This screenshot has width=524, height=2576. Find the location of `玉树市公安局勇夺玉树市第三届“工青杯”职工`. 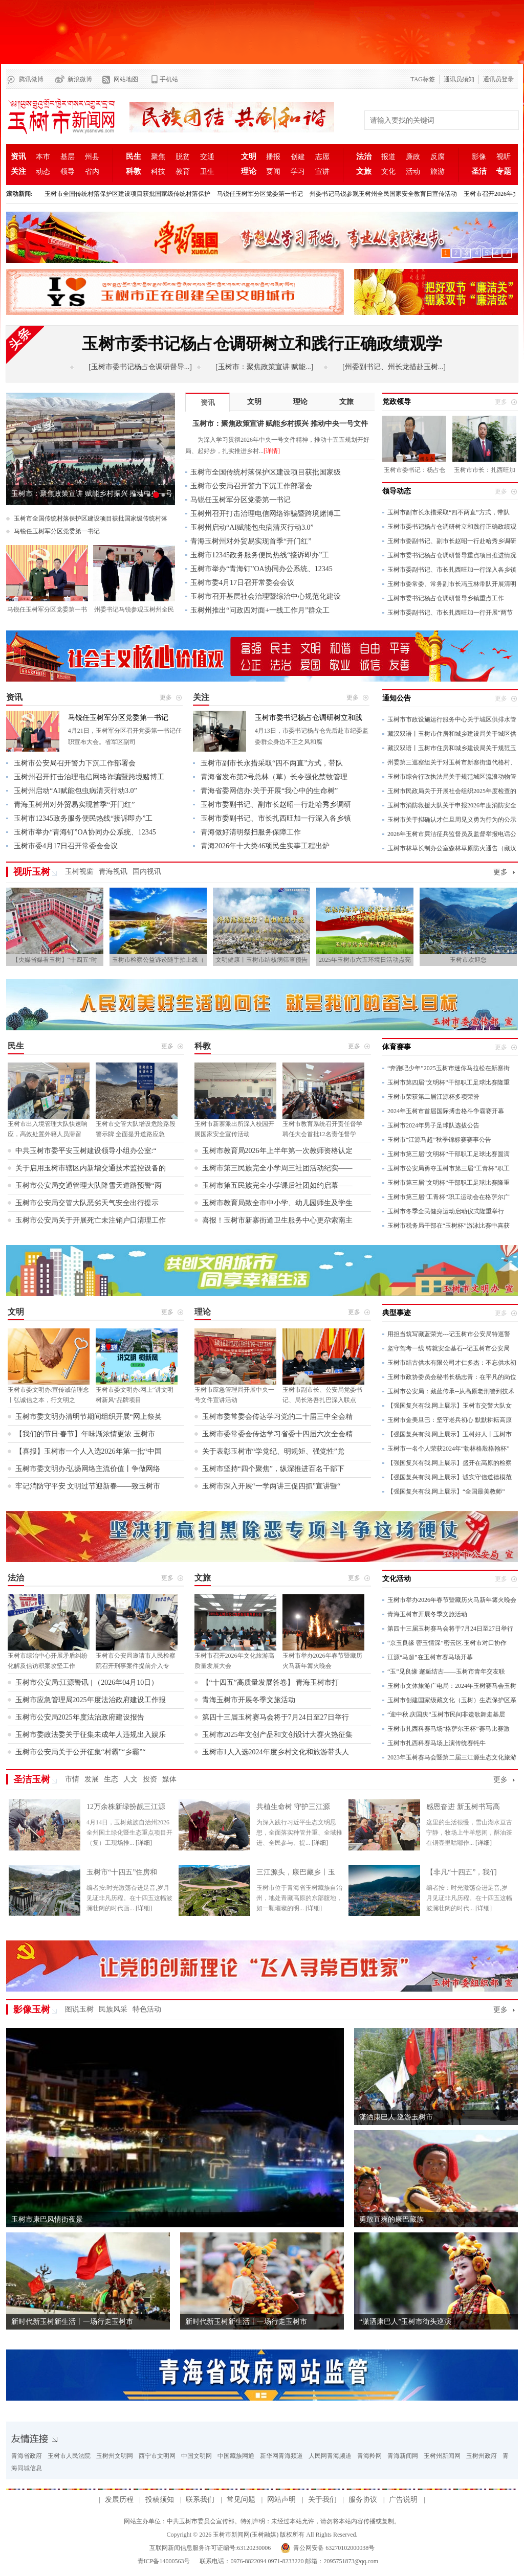

玉树市公安局勇夺玉树市第三届“工青杯”职工 is located at coordinates (448, 1168).